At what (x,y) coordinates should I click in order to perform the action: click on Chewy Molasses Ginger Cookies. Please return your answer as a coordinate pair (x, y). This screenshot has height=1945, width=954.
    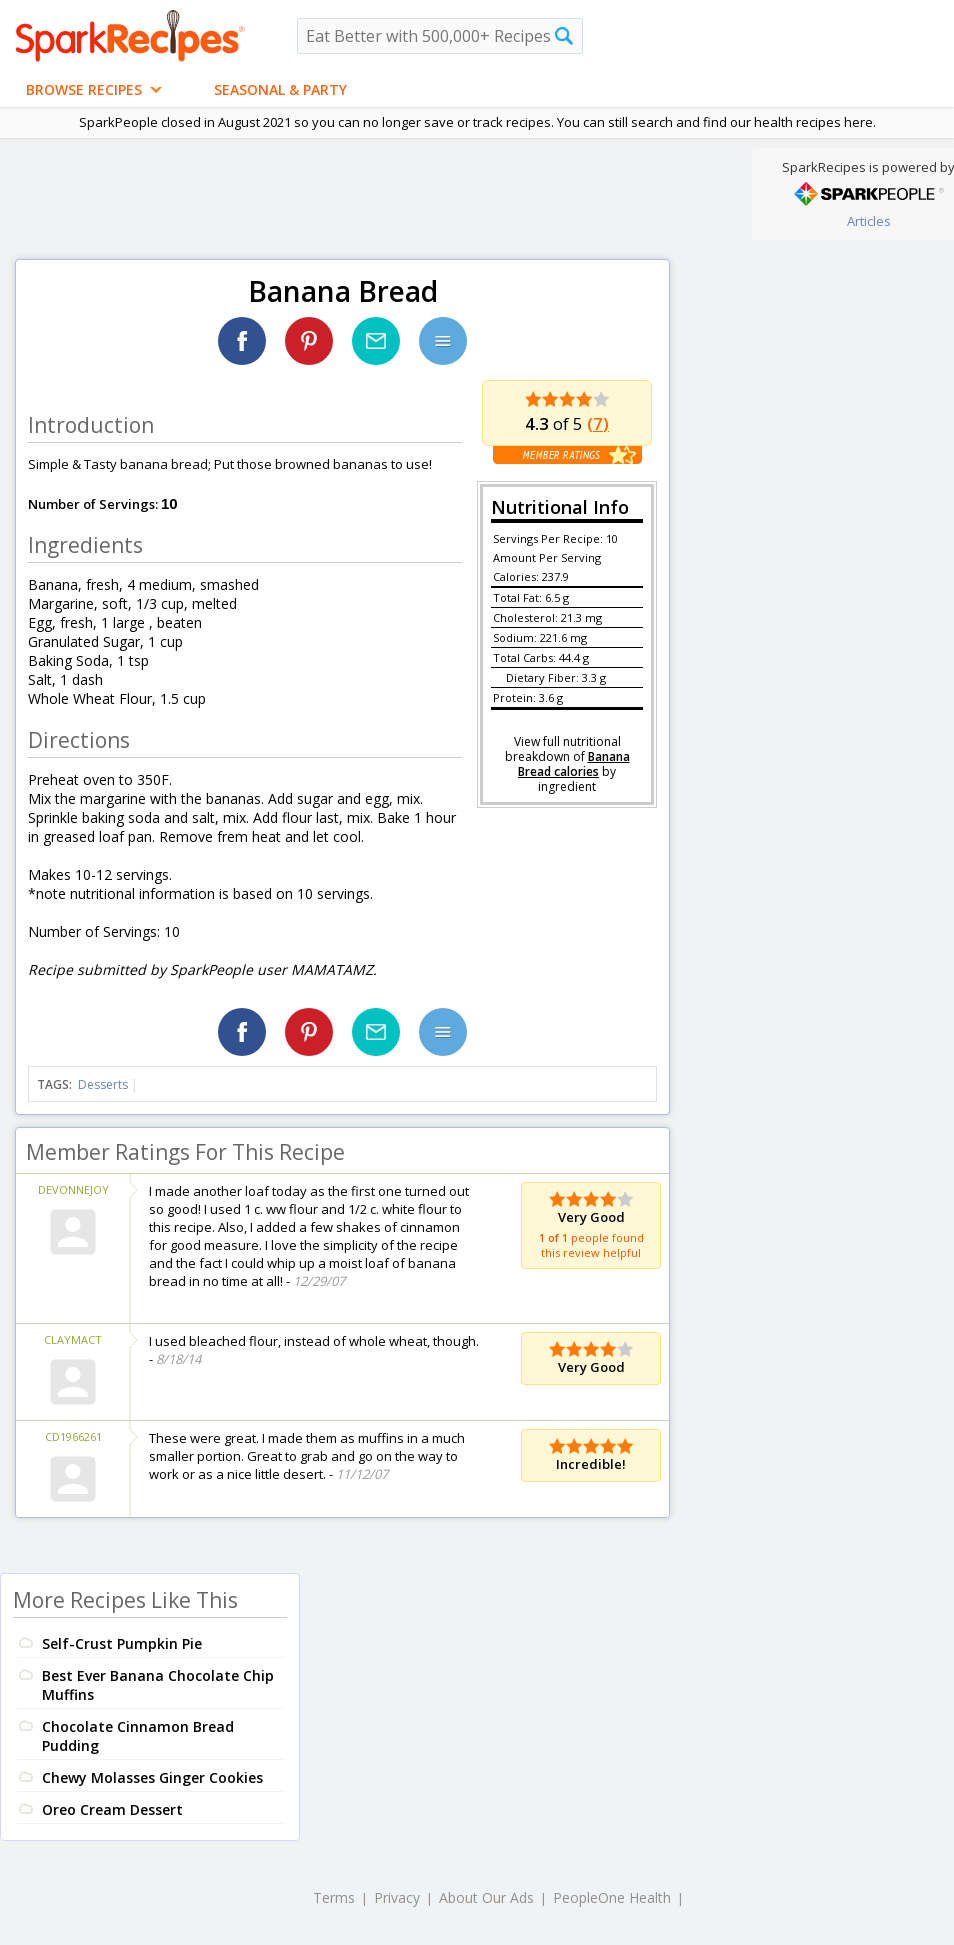
    Looking at the image, I should click on (152, 1777).